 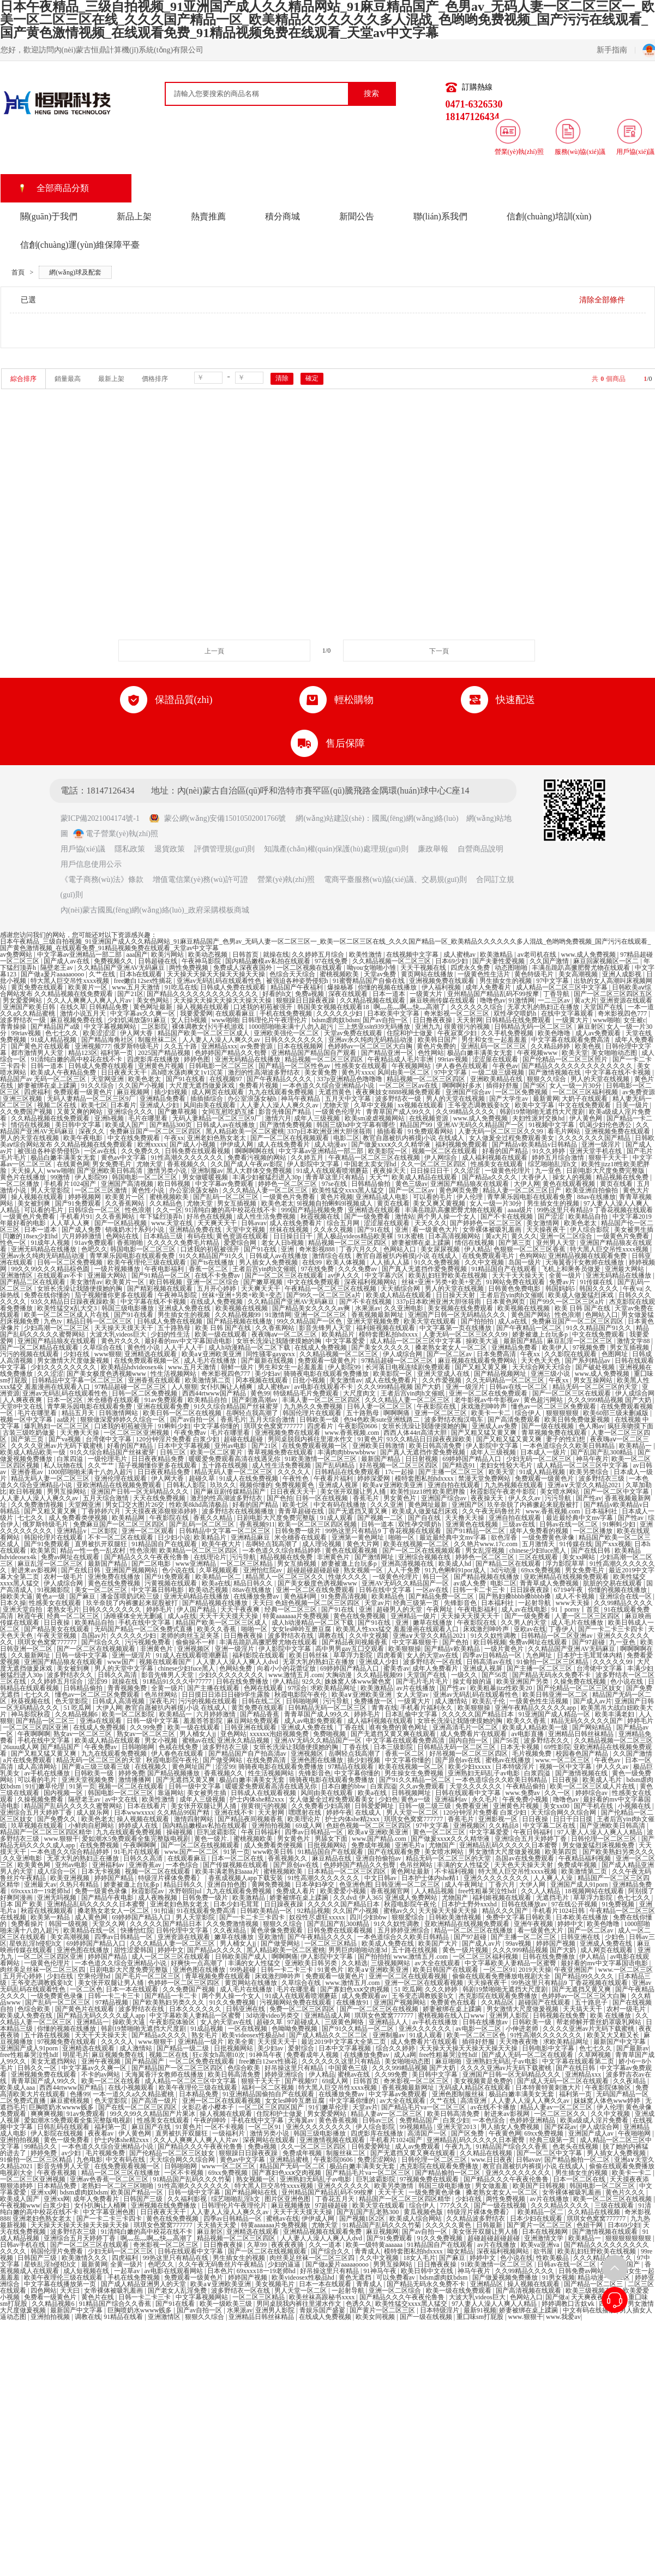 I want to click on 欧美韩日国产, so click(x=438, y=1039).